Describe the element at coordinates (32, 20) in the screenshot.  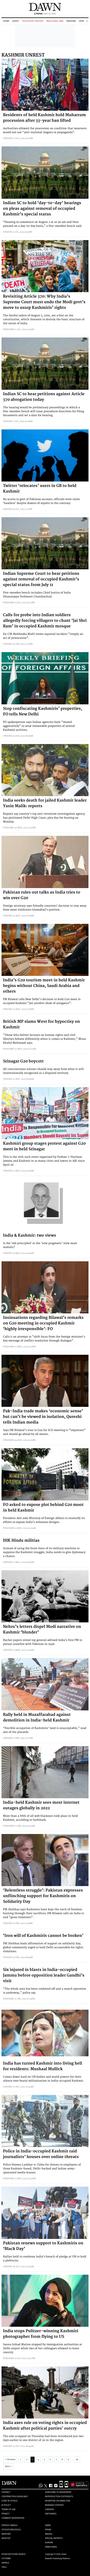
I see `Violations Tracker` at that location.